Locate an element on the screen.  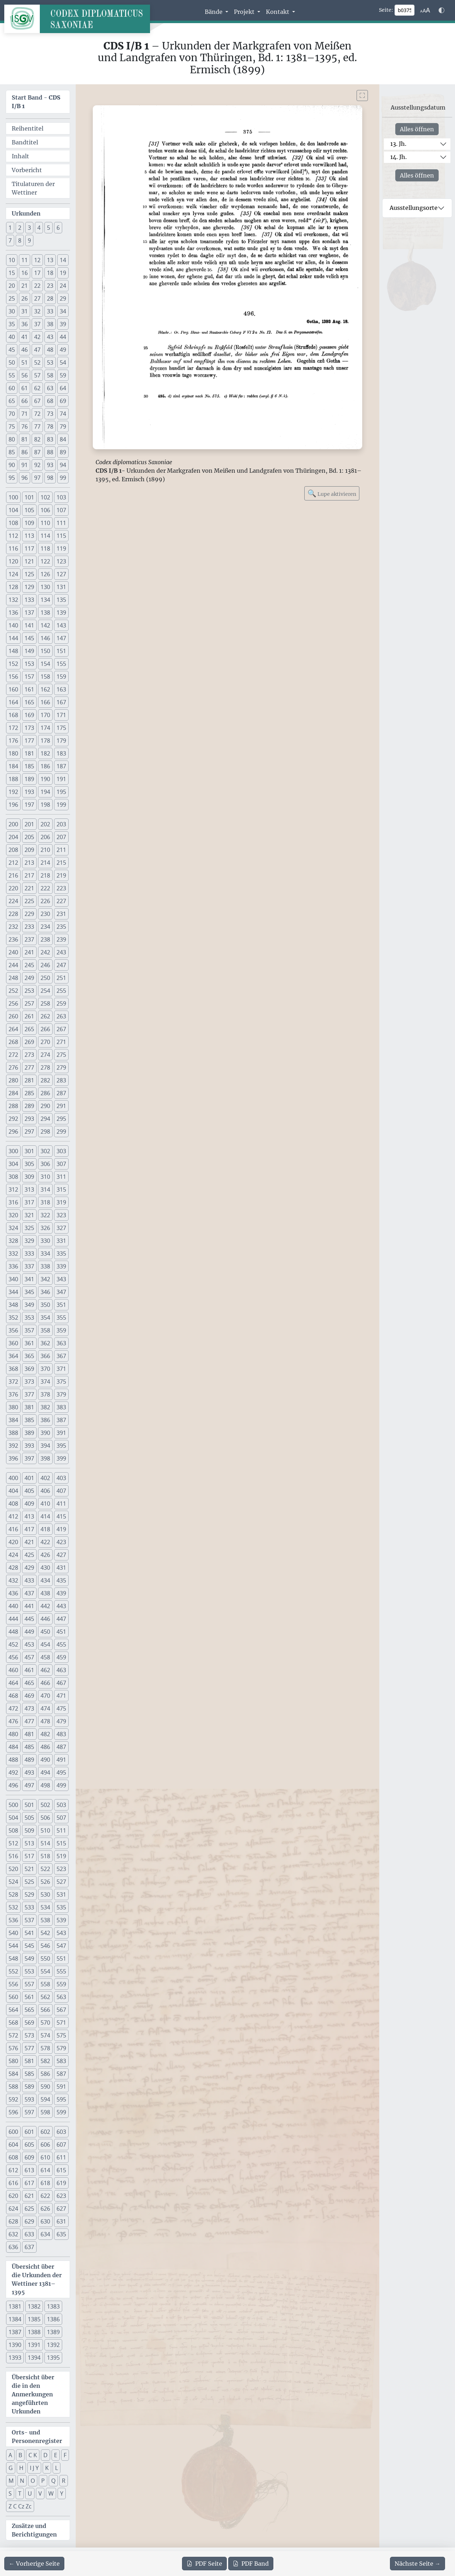
508 [button] is located at coordinates (13, 1830).